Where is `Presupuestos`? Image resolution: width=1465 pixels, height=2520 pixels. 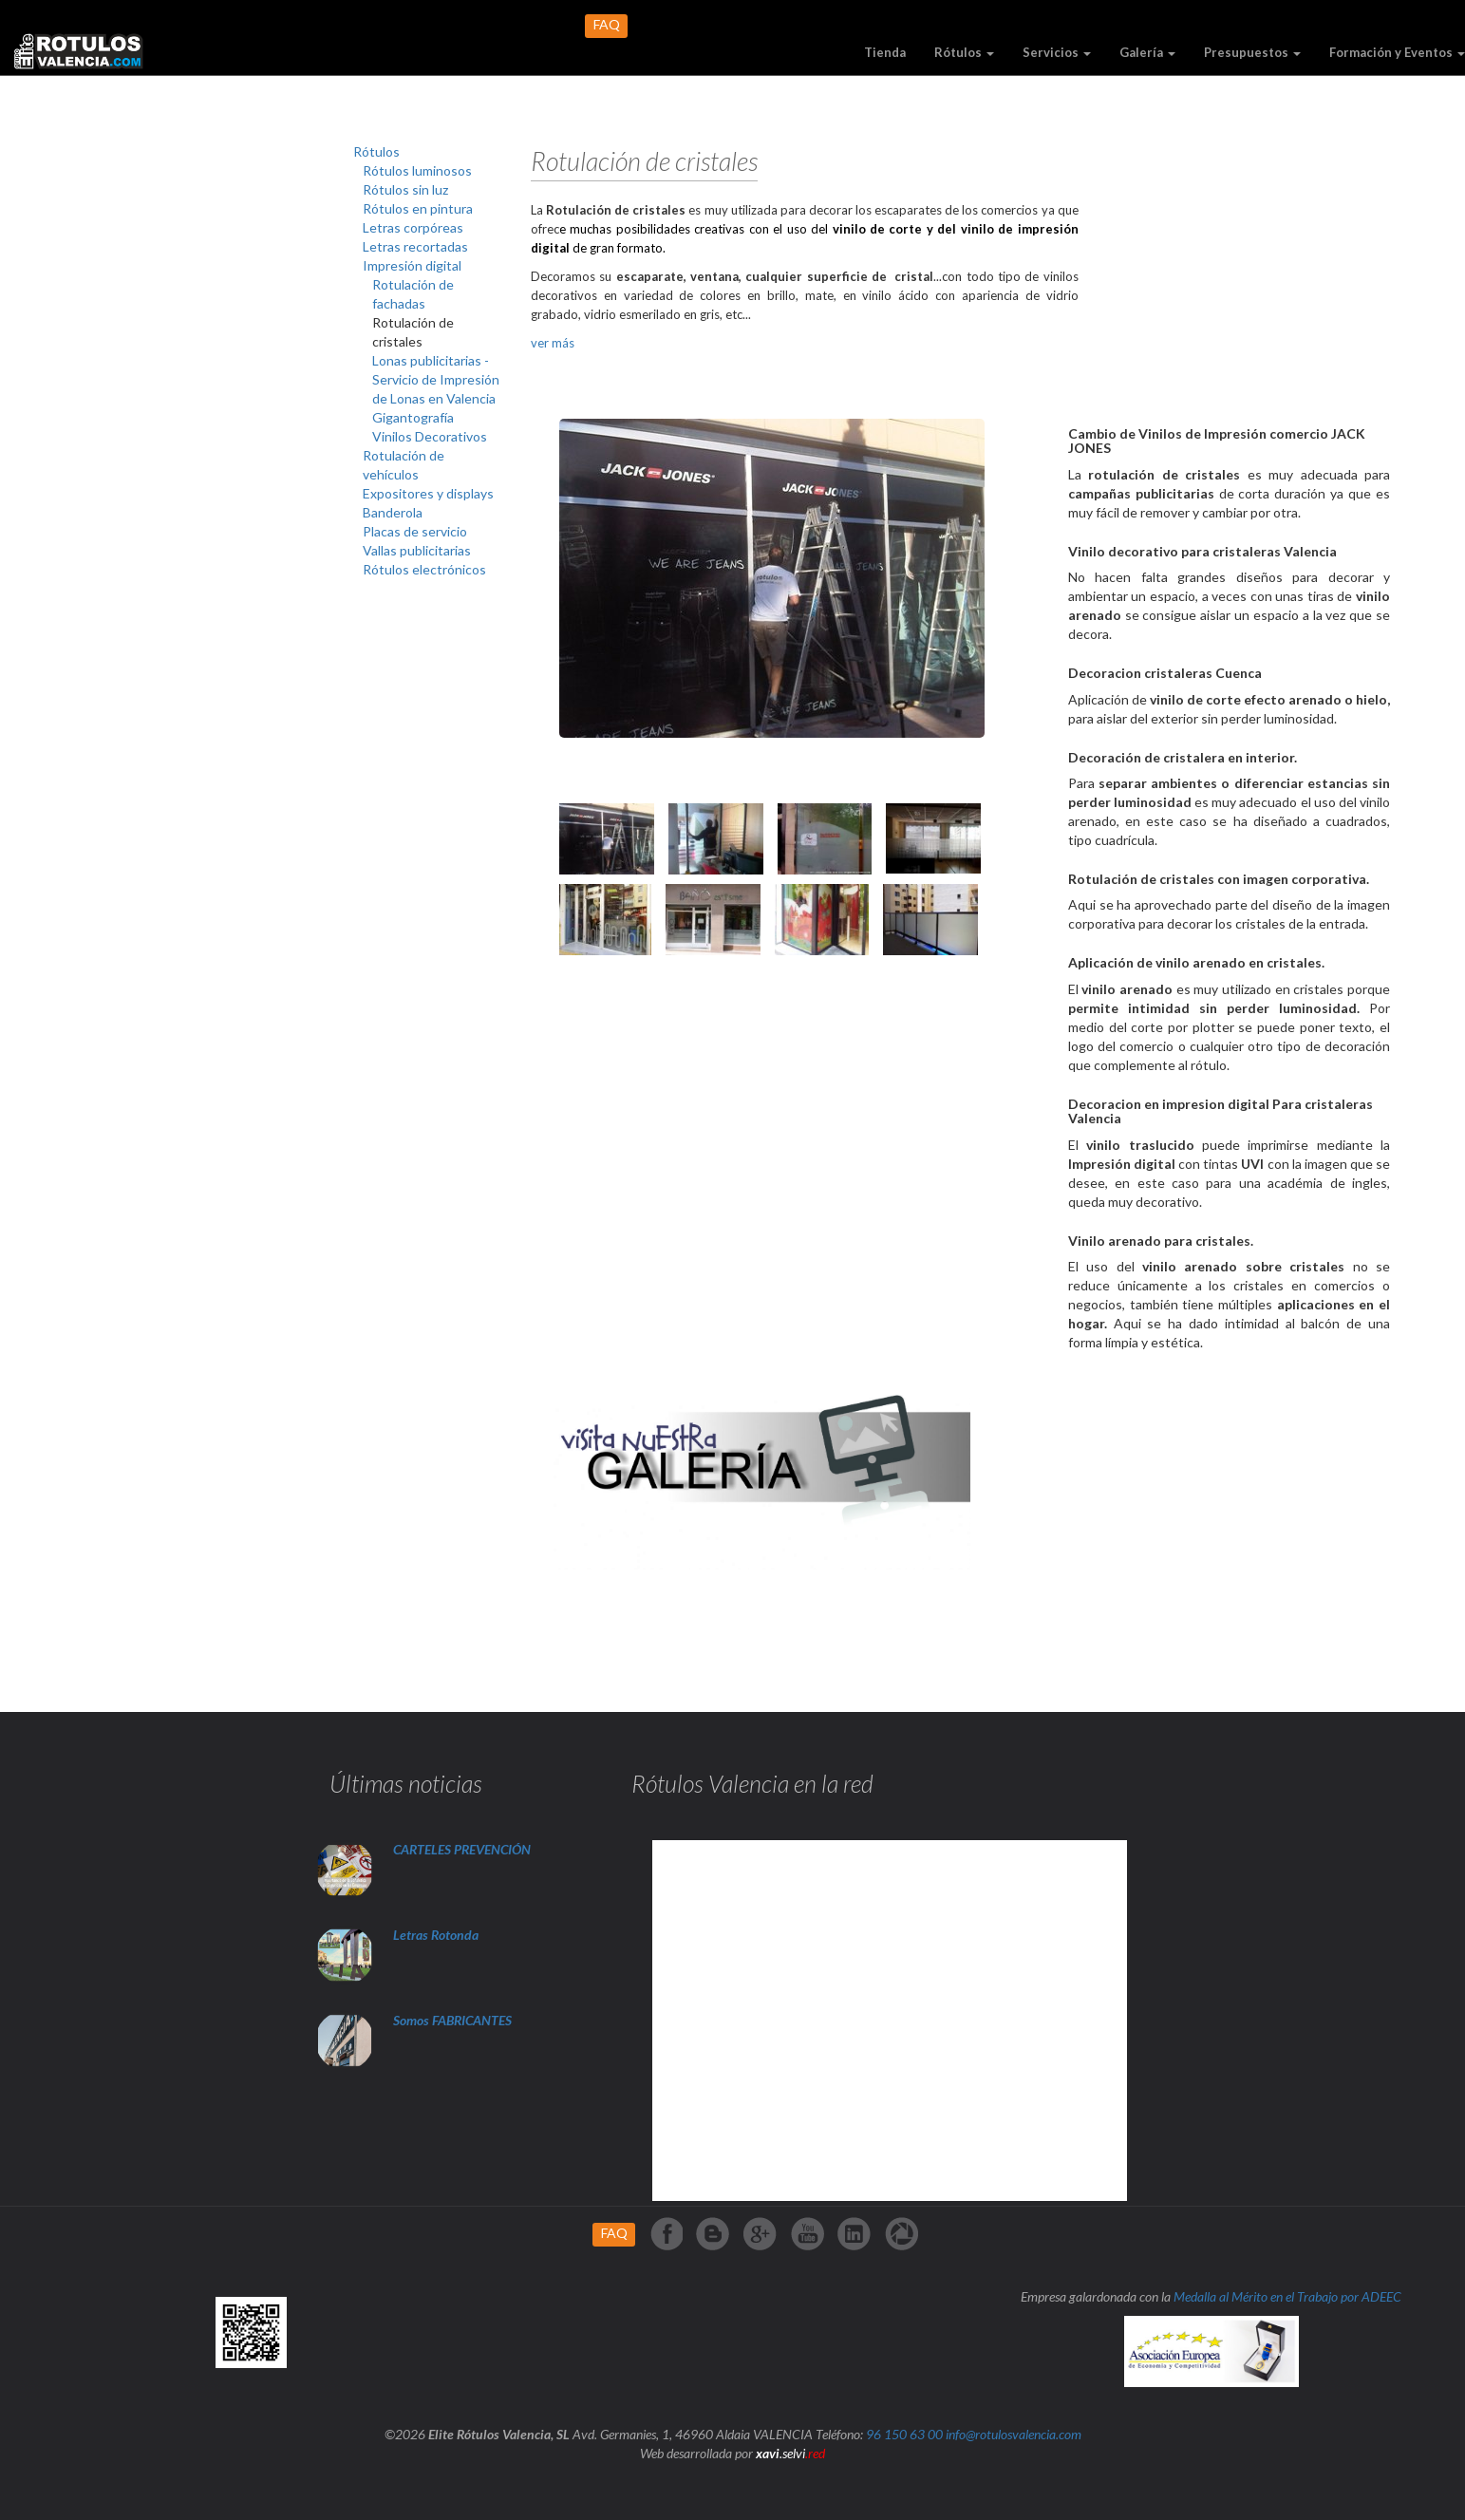
Presupuestos is located at coordinates (1252, 52).